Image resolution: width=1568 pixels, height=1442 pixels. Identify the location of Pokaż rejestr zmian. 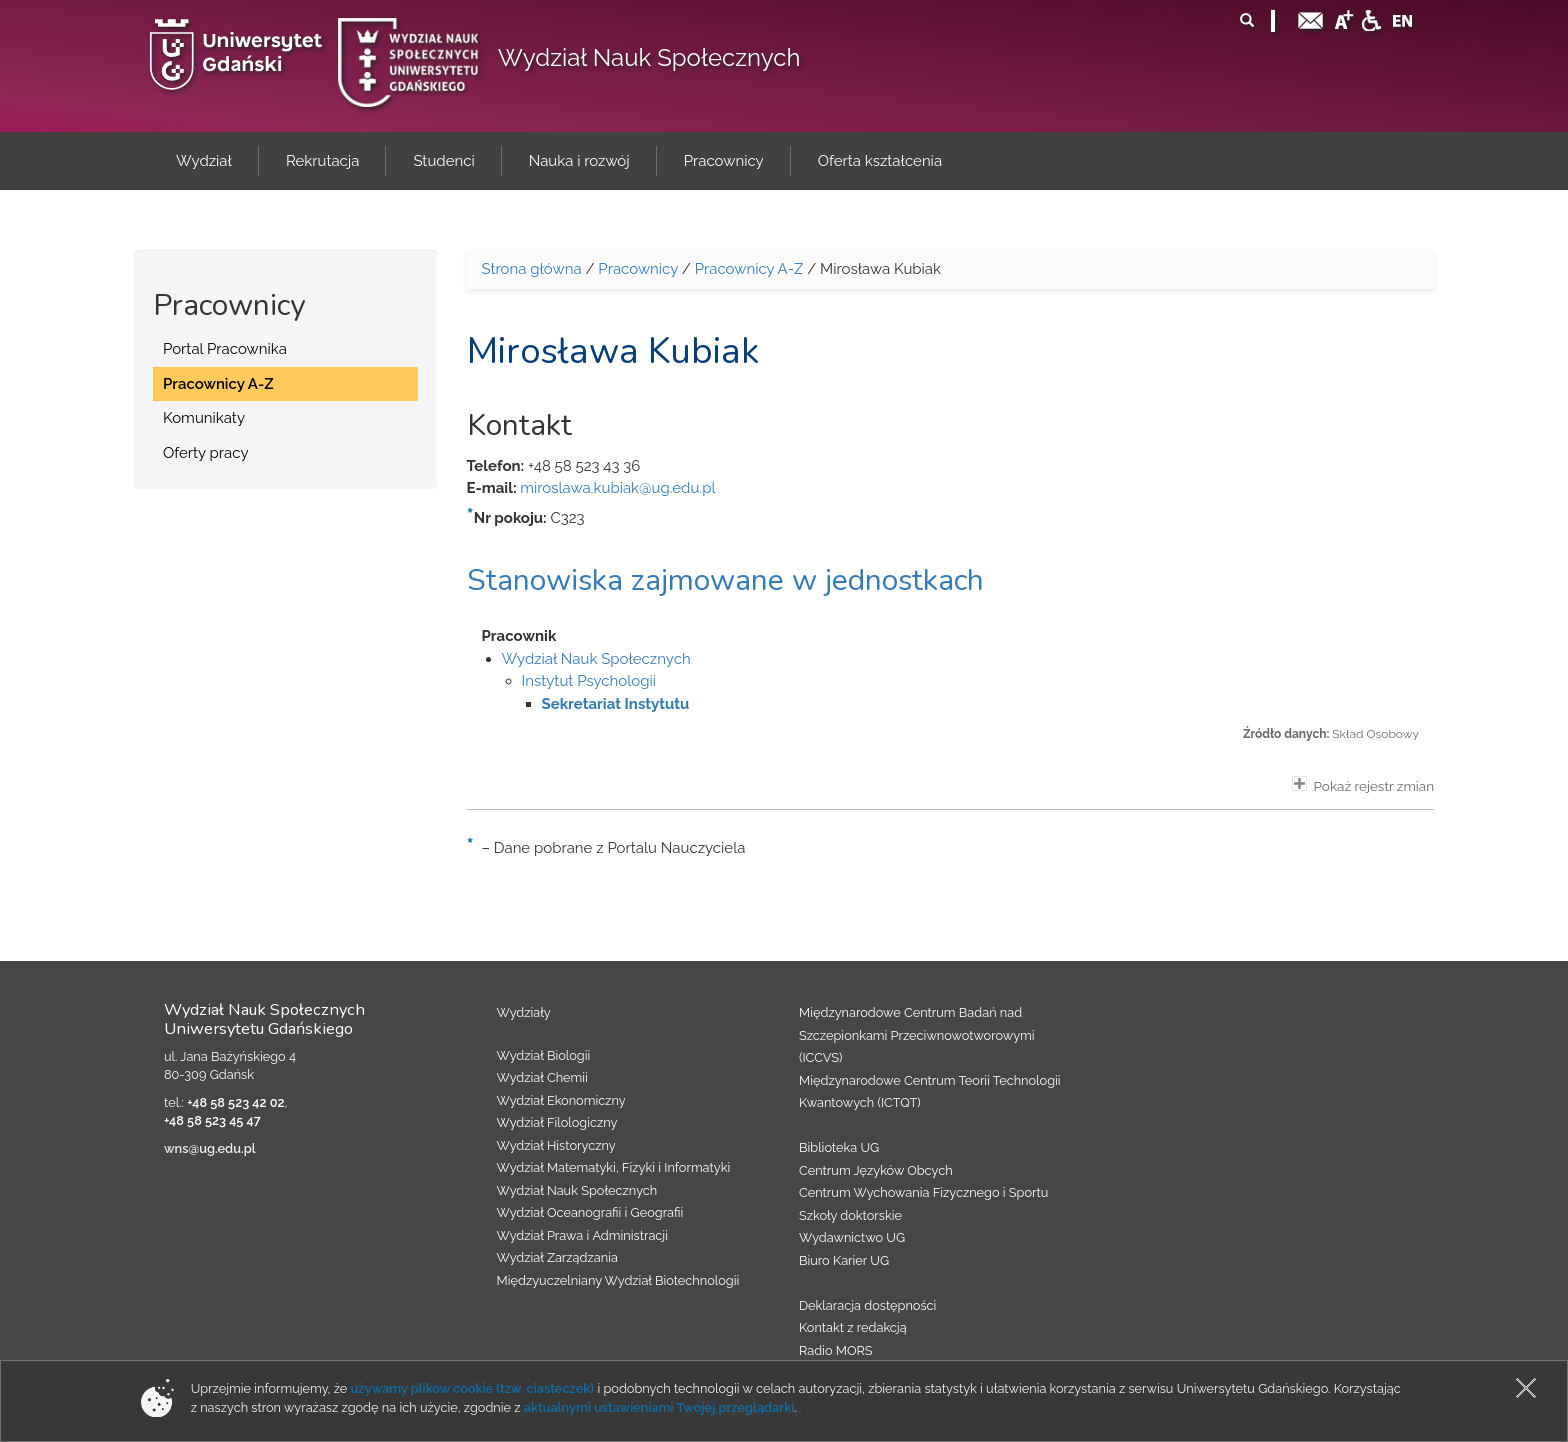
(1363, 785).